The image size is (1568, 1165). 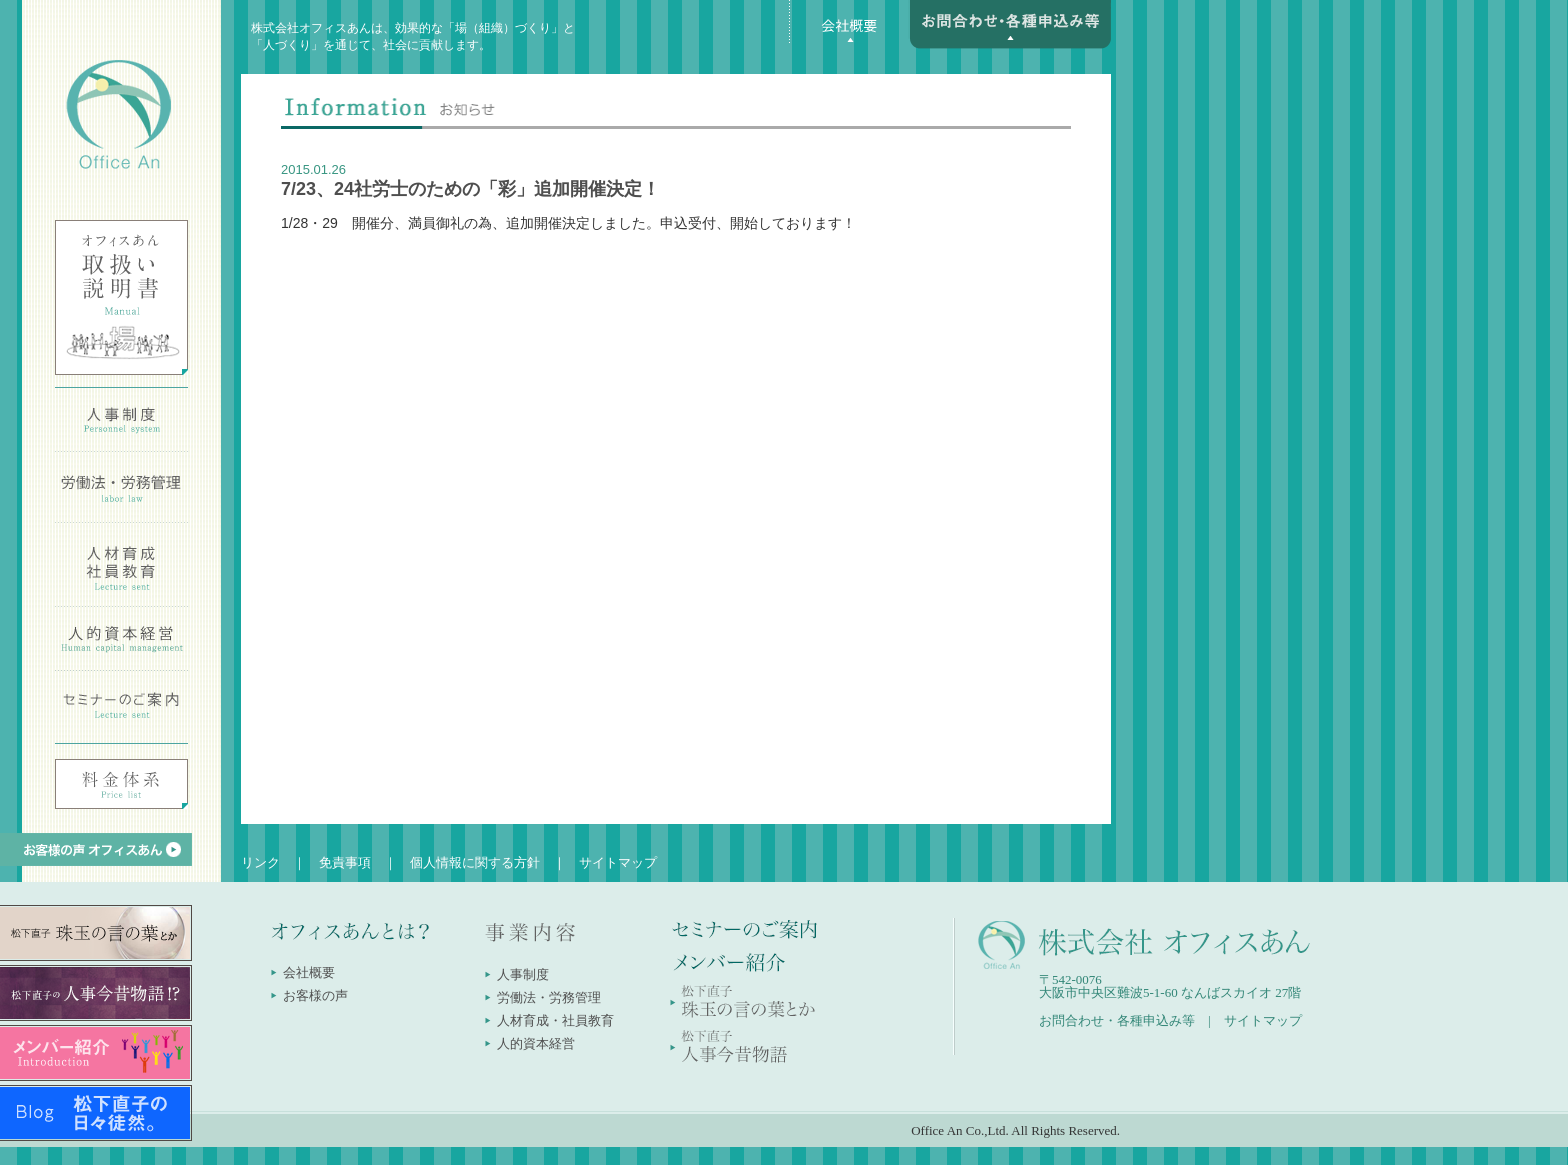 What do you see at coordinates (260, 862) in the screenshot?
I see `リンク` at bounding box center [260, 862].